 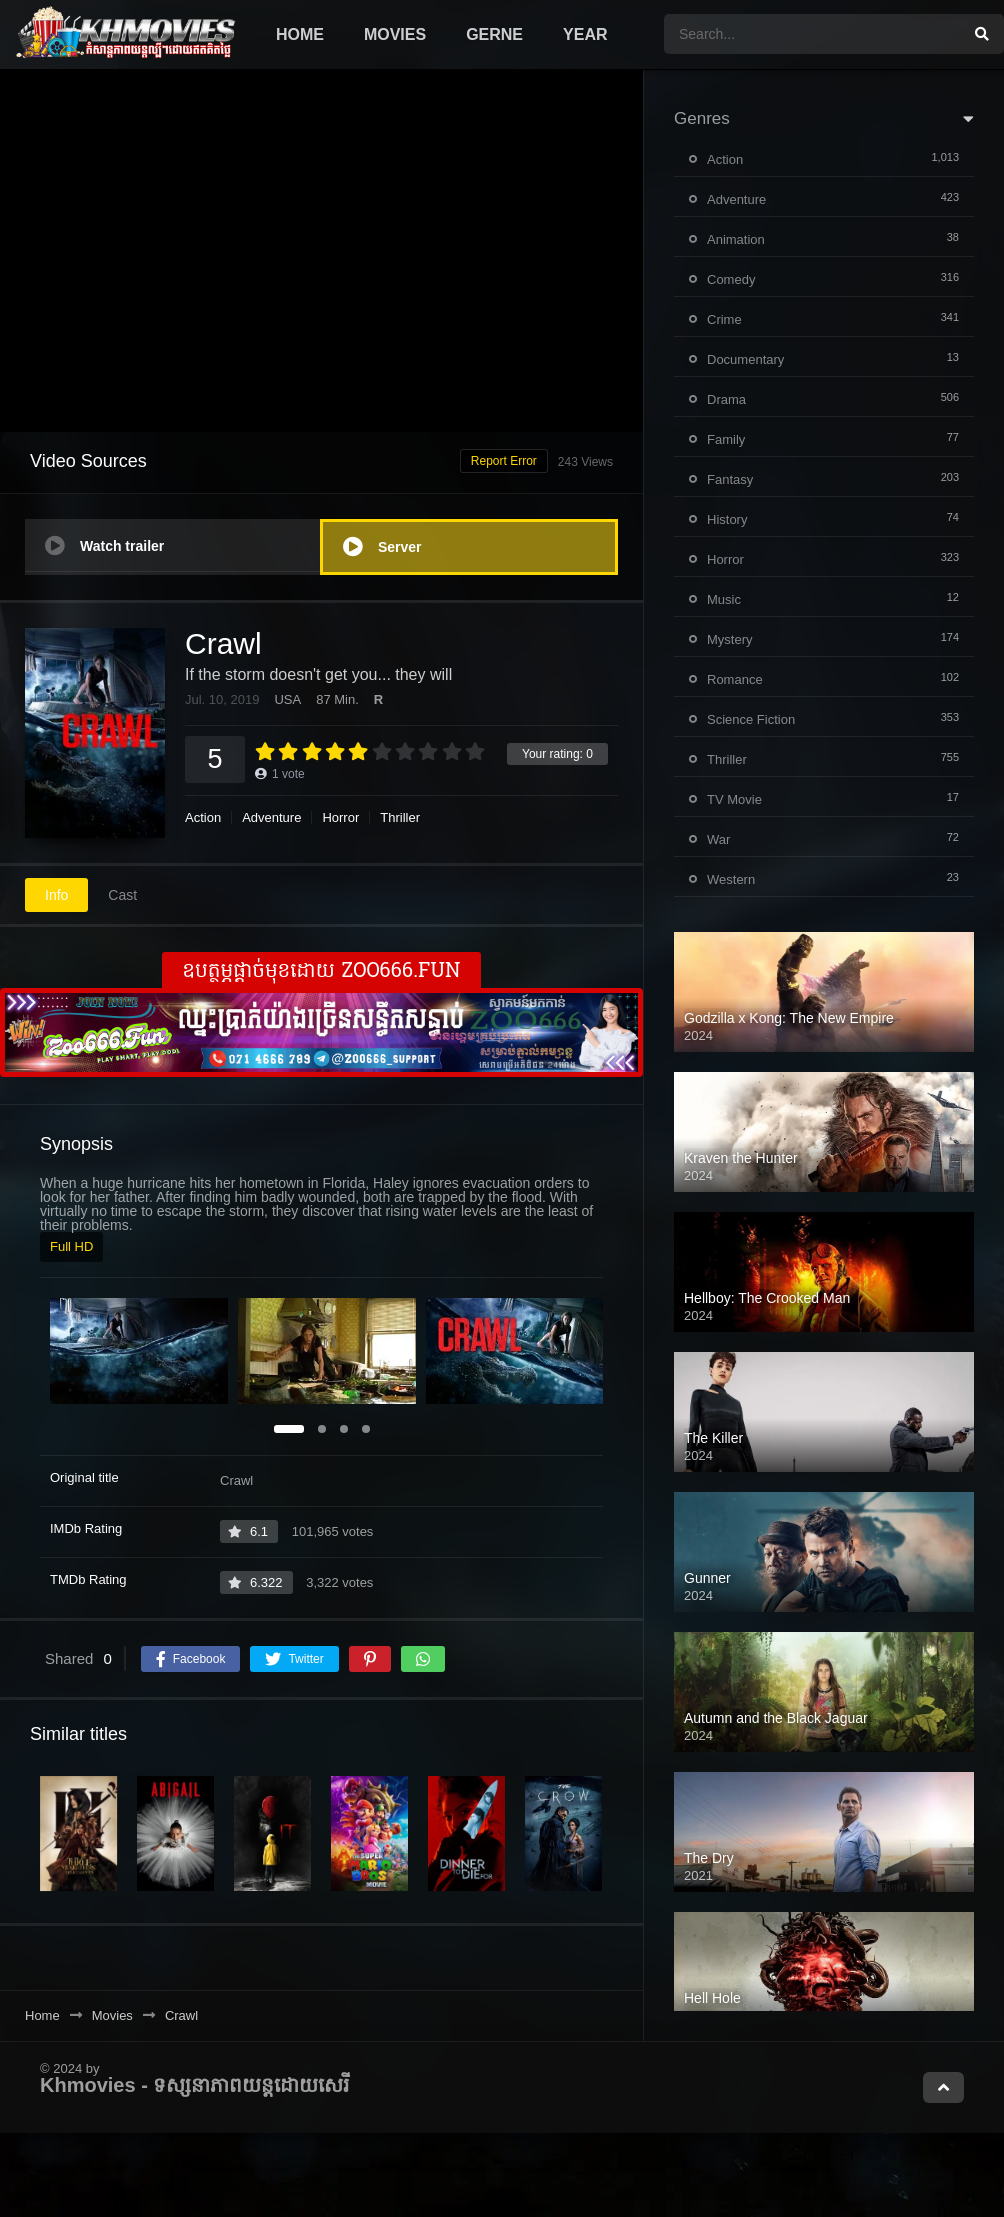 What do you see at coordinates (203, 817) in the screenshot?
I see `Action` at bounding box center [203, 817].